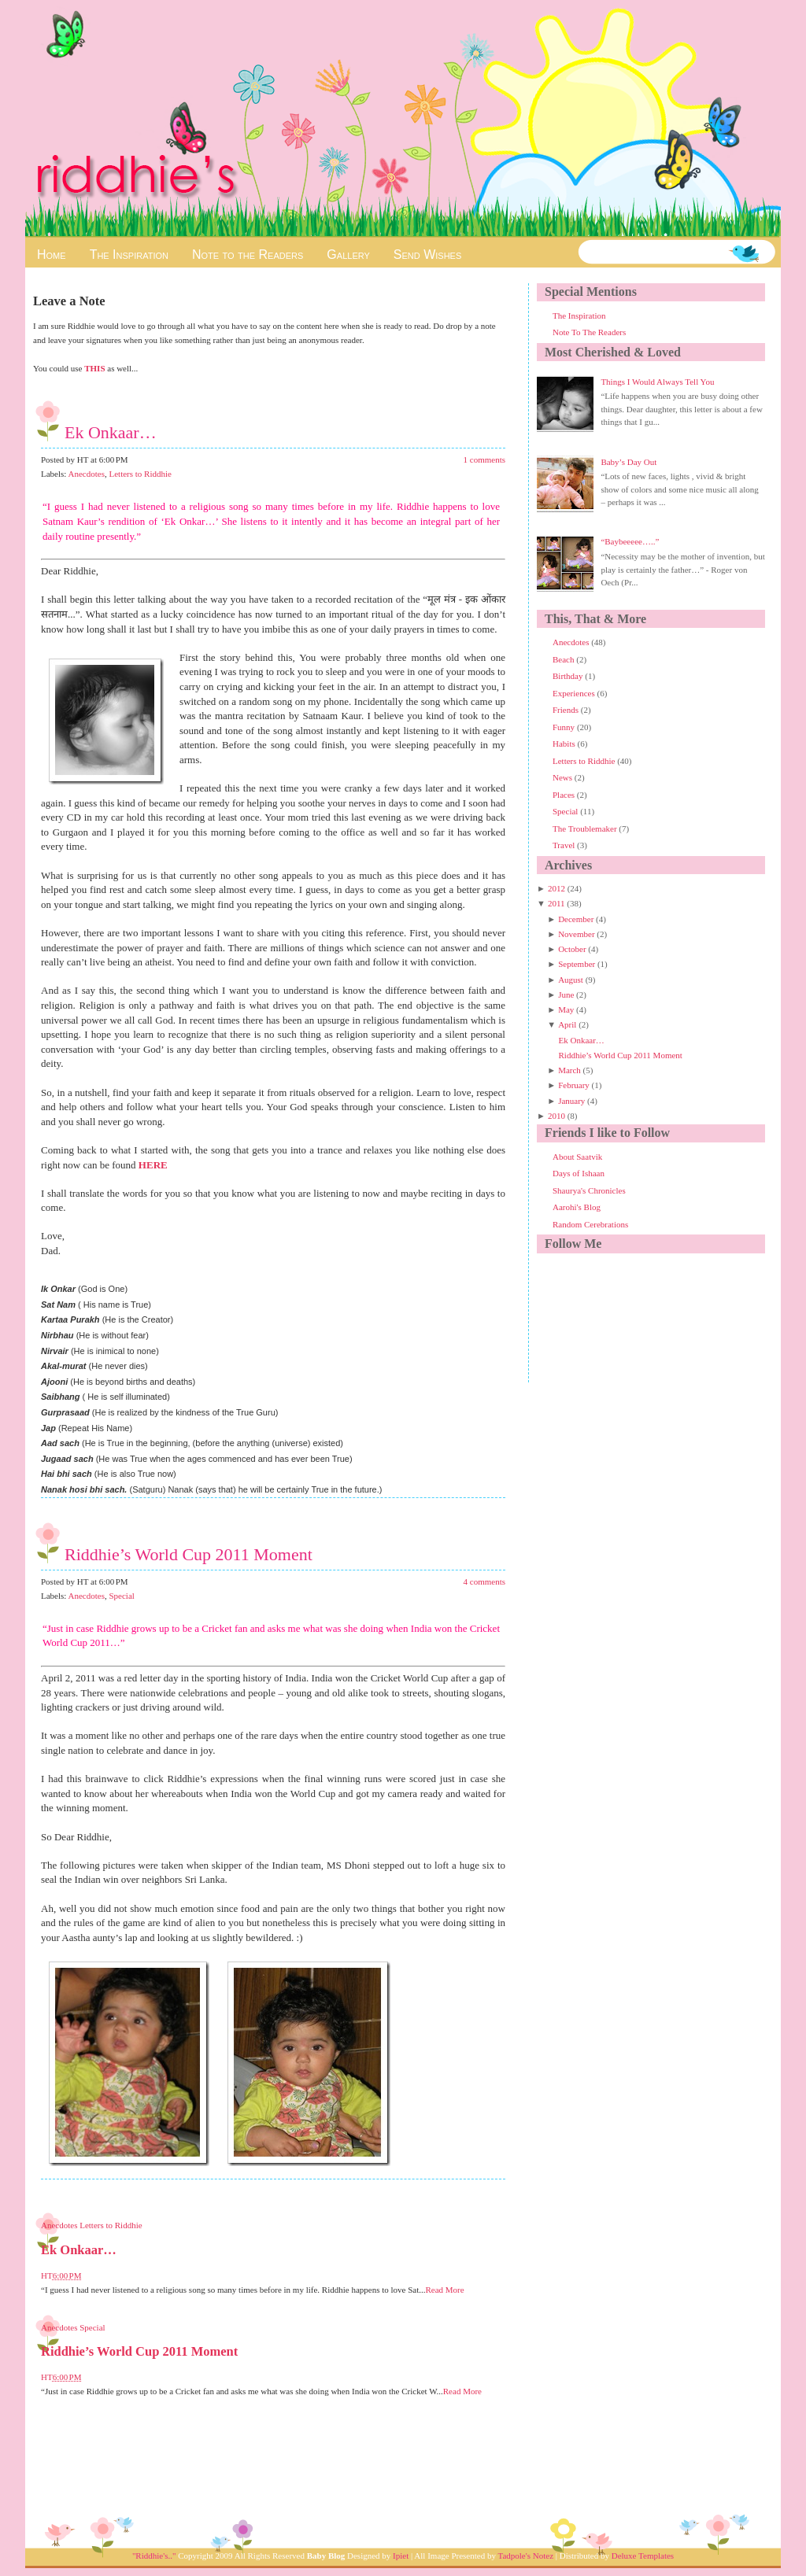 This screenshot has width=806, height=2576. I want to click on Tadpole's Notez, so click(525, 2555).